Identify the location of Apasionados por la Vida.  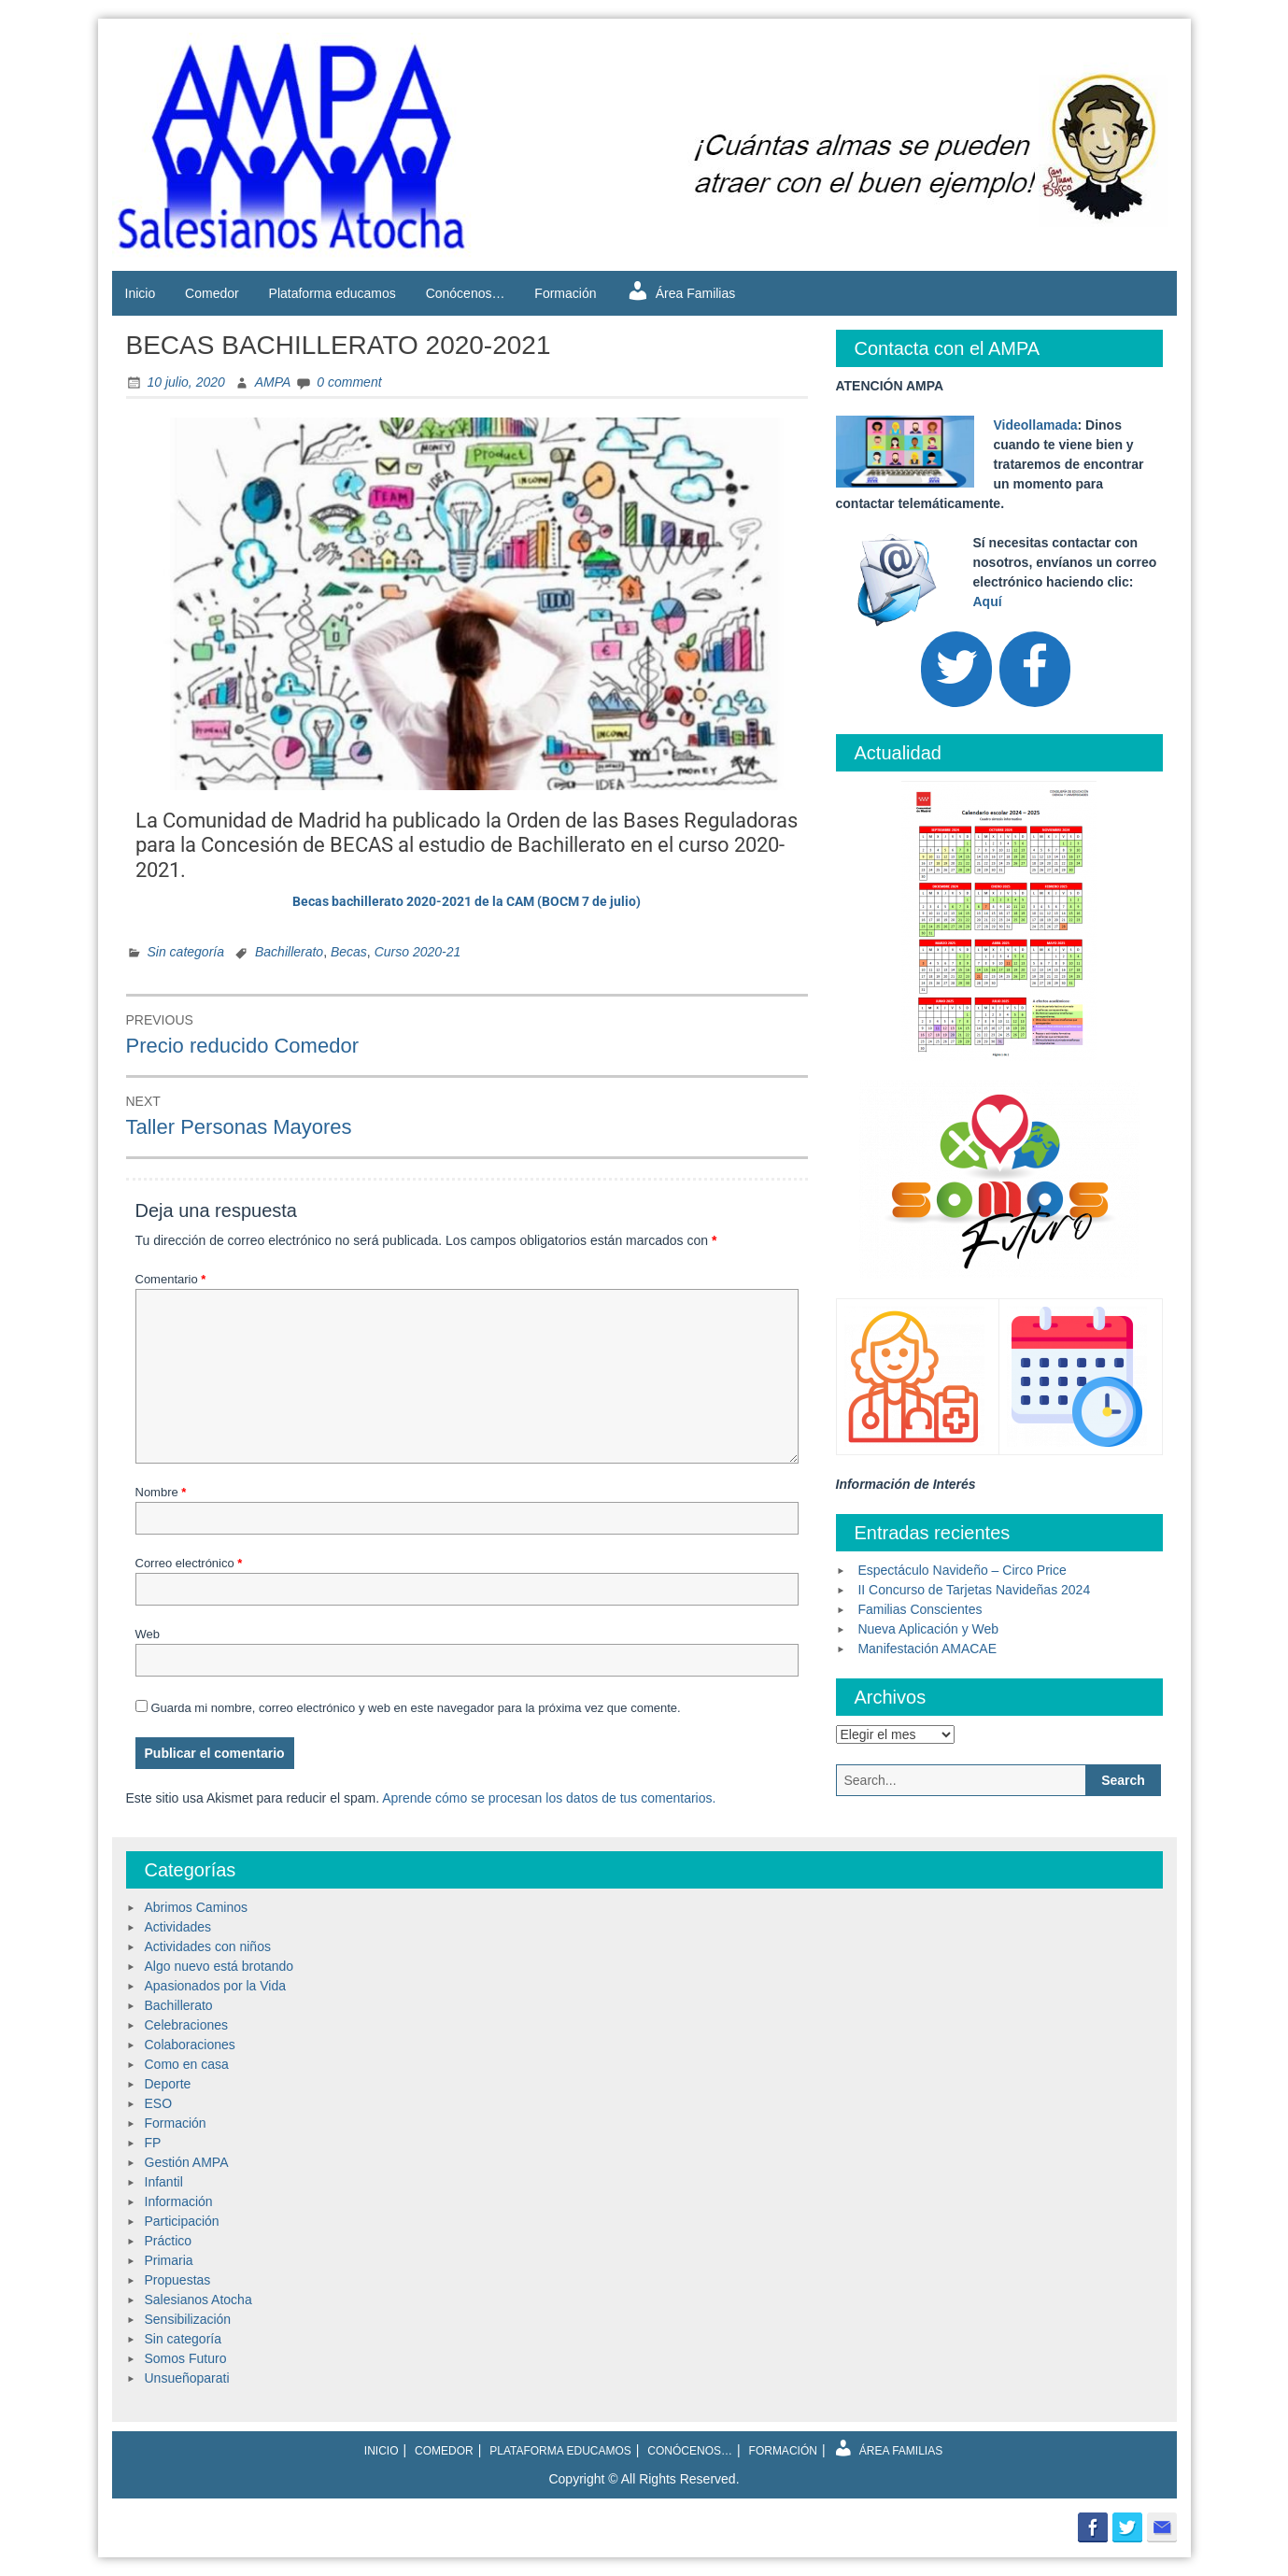
(216, 1985).